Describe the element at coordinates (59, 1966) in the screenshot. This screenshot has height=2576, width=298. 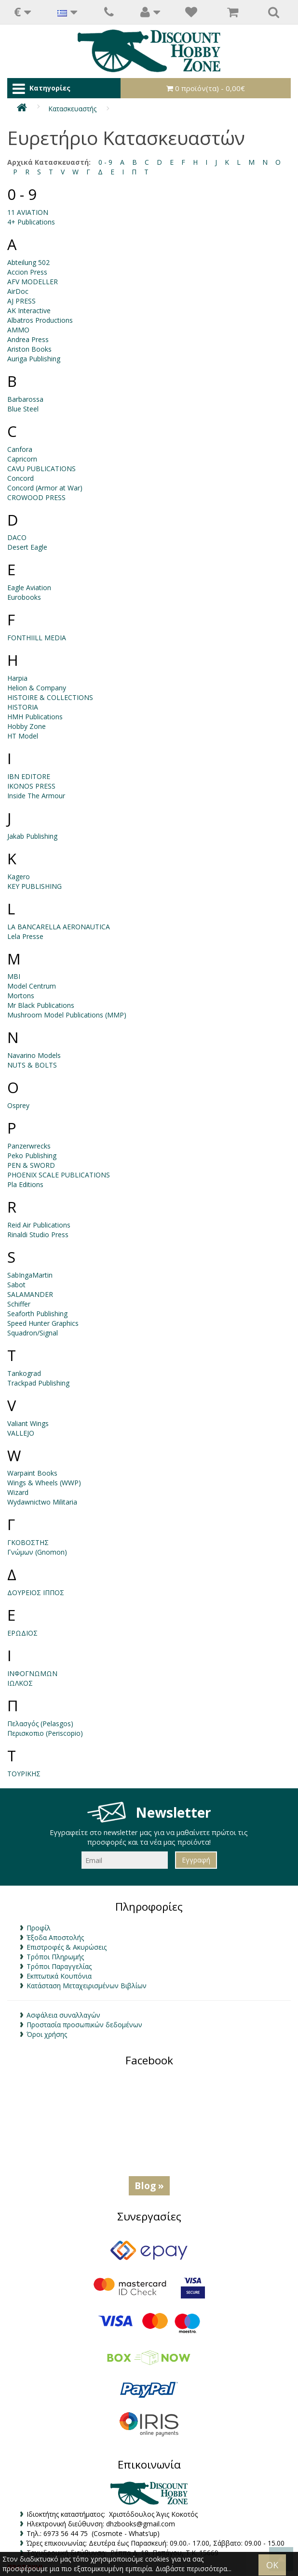
I see `Τρόποι Παραγγελίας` at that location.